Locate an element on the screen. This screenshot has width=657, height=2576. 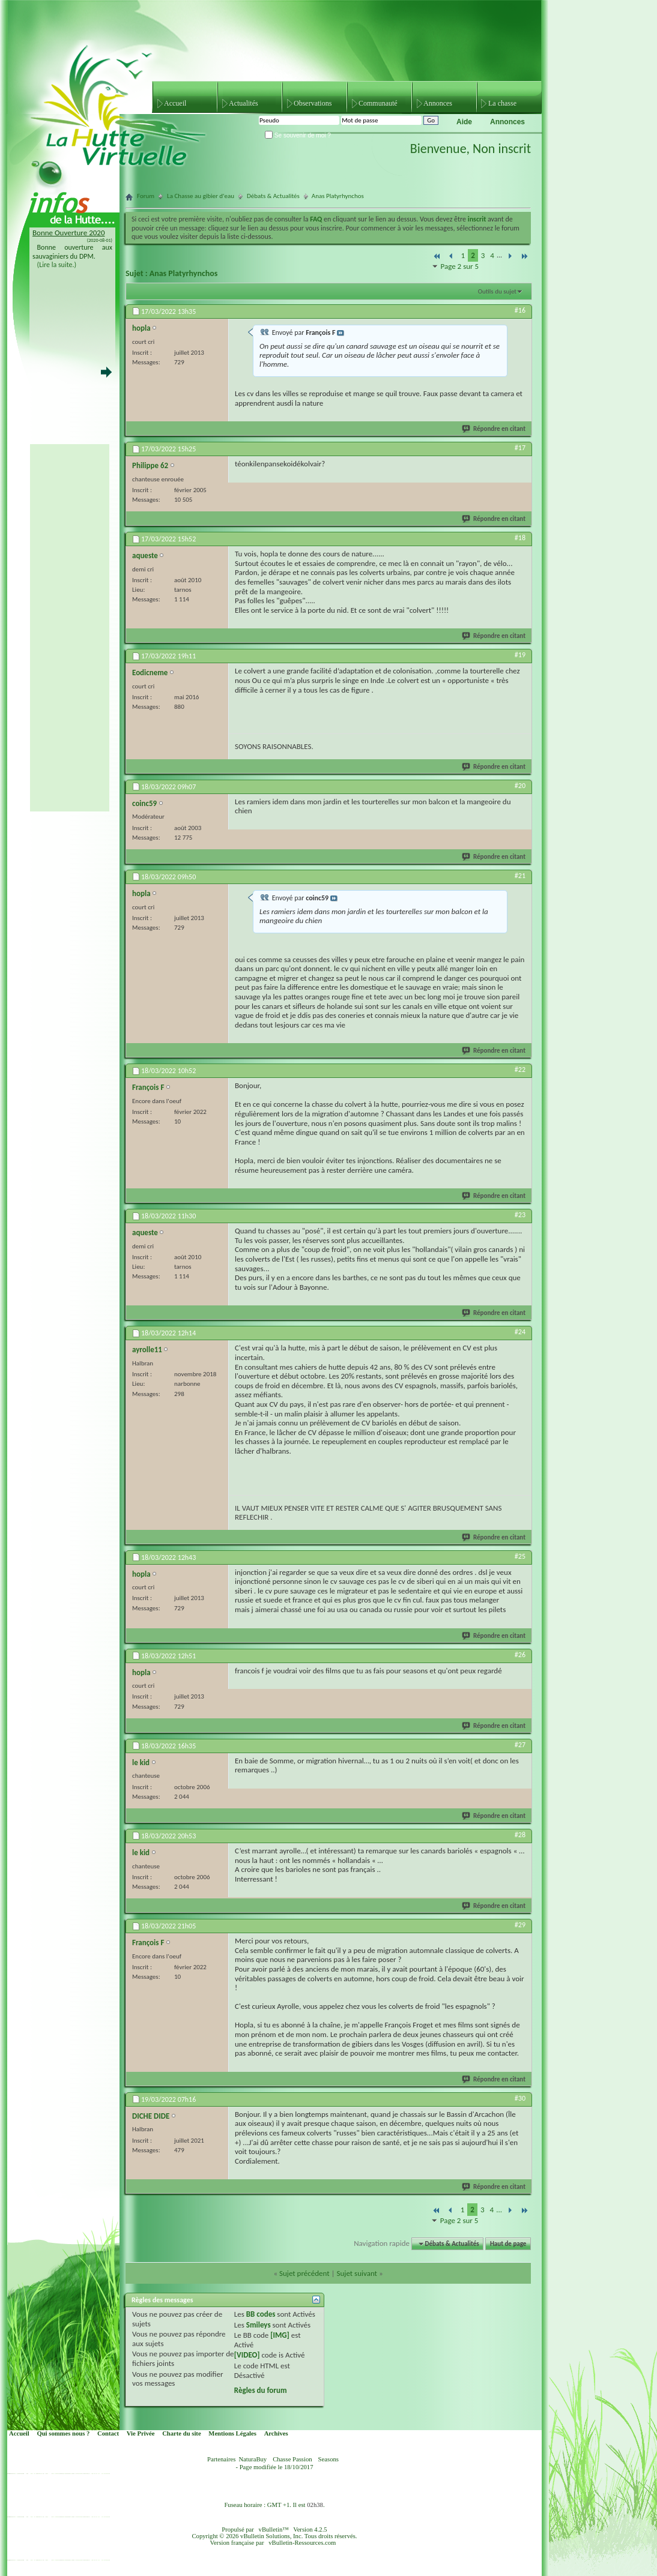
#26 is located at coordinates (520, 1655).